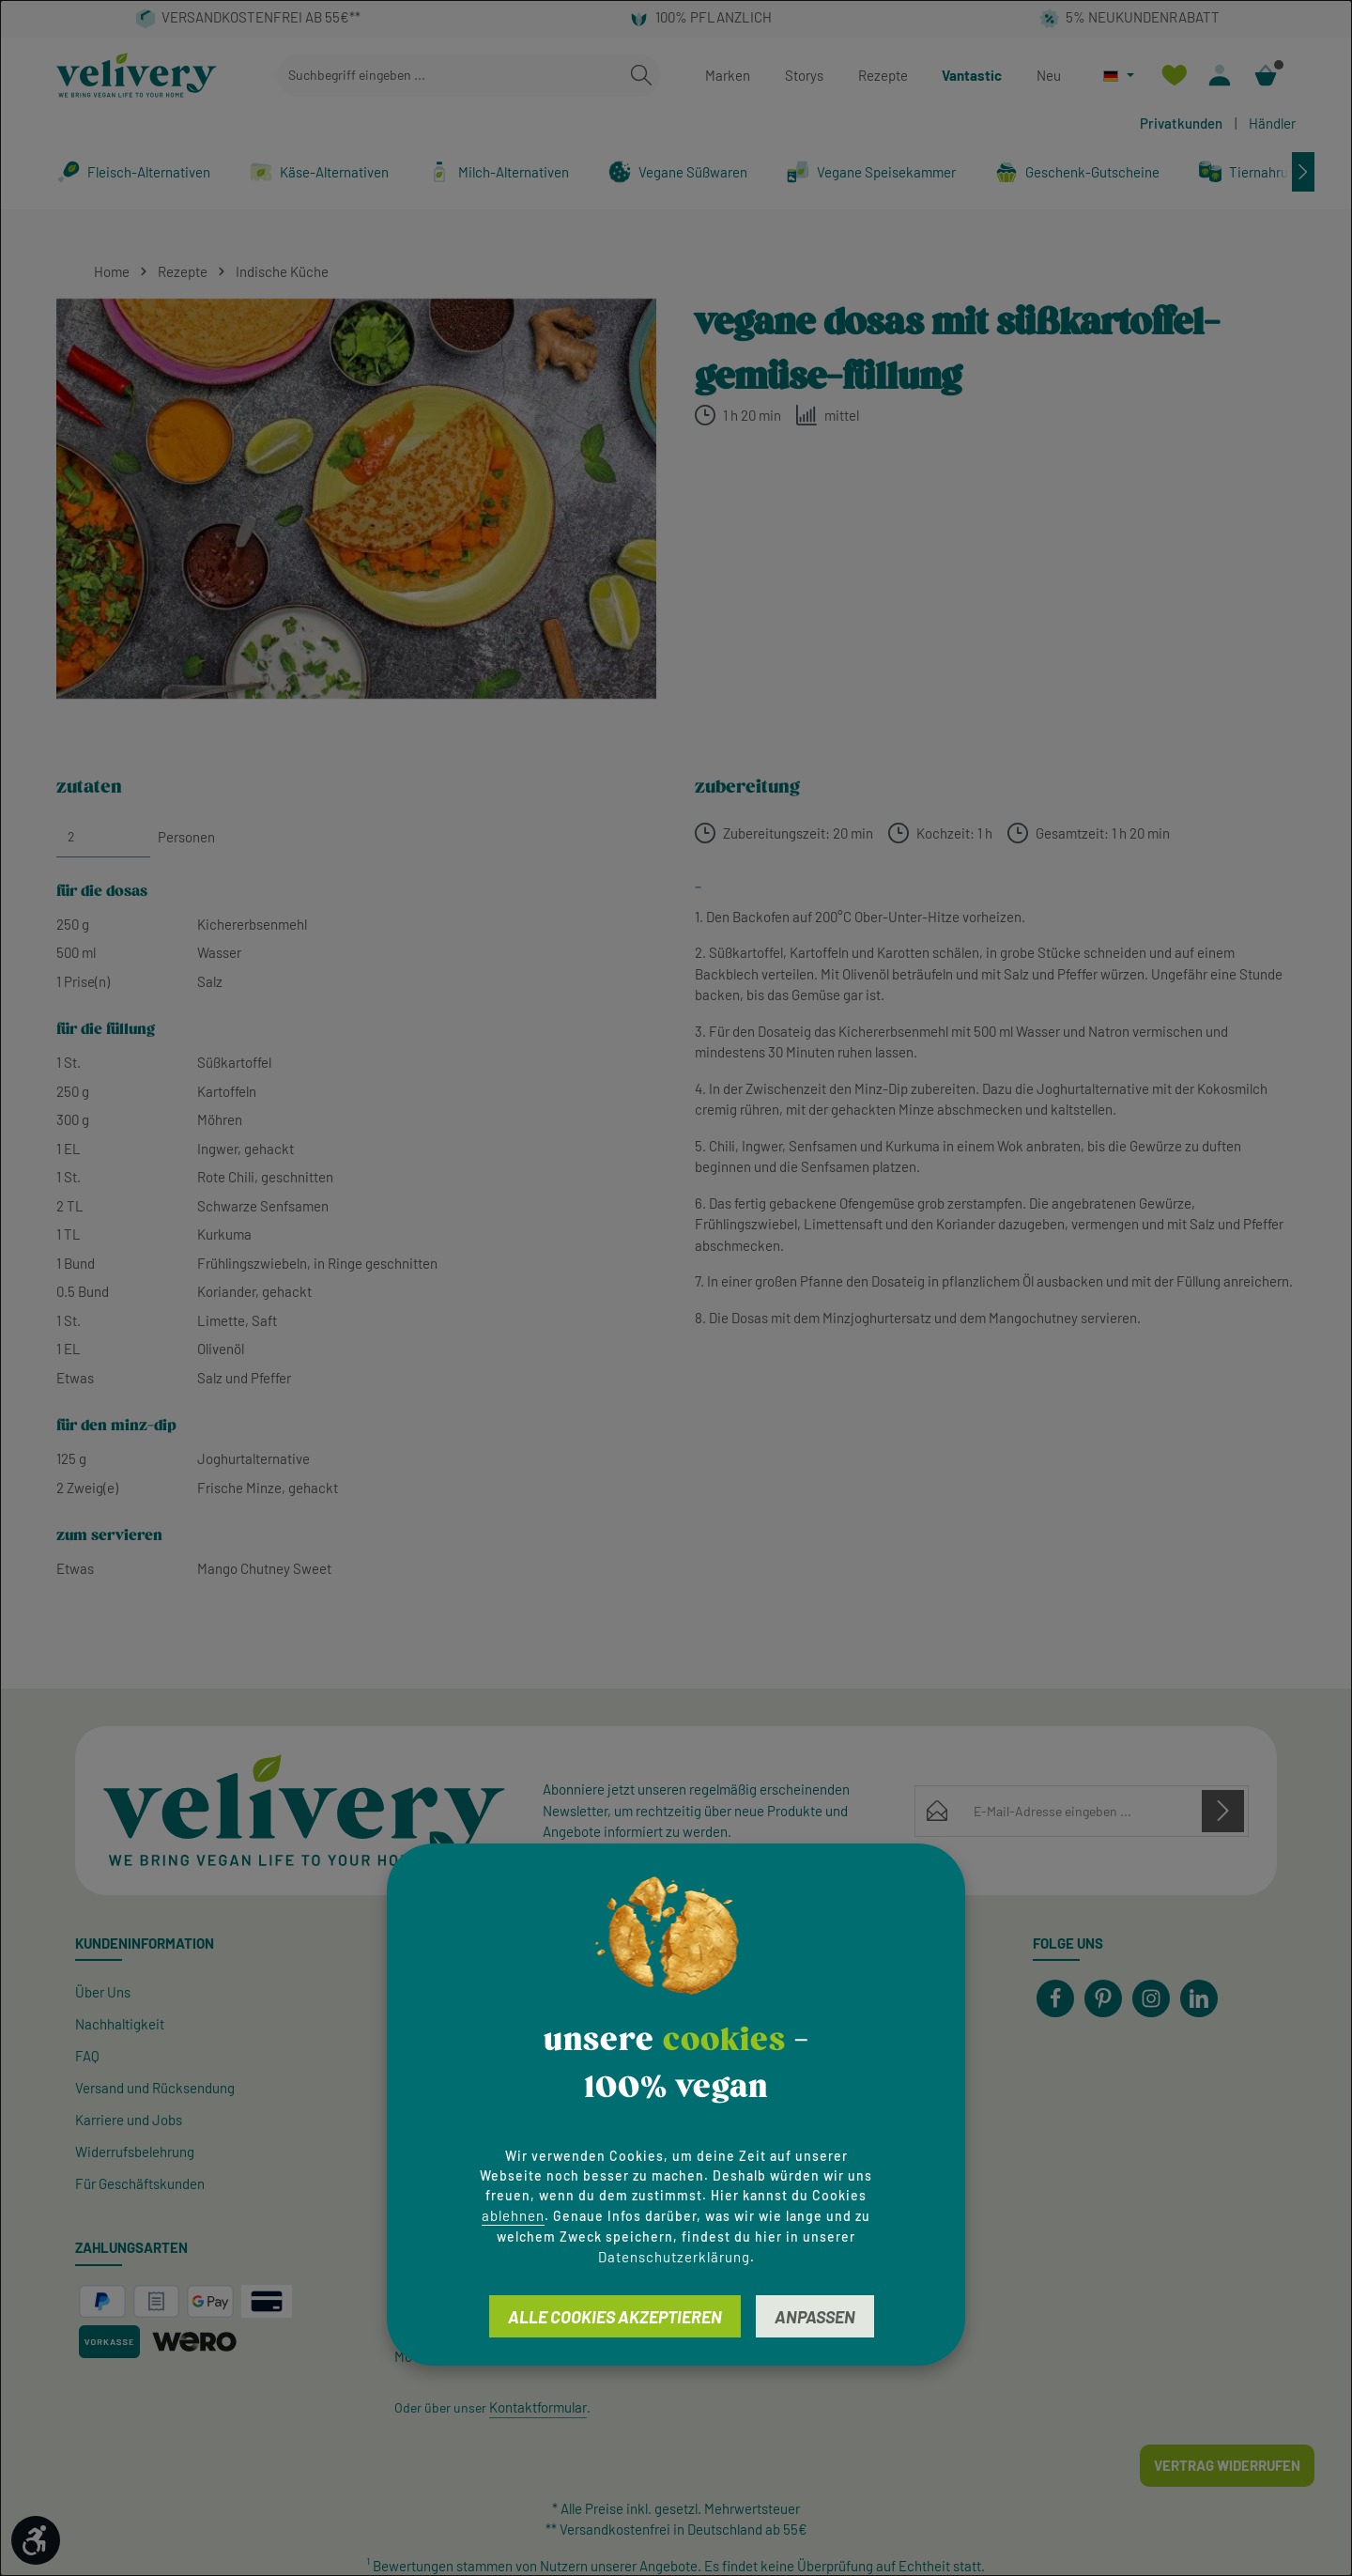 This screenshot has width=1352, height=2576. I want to click on Nachhaltigkeit, so click(119, 2023).